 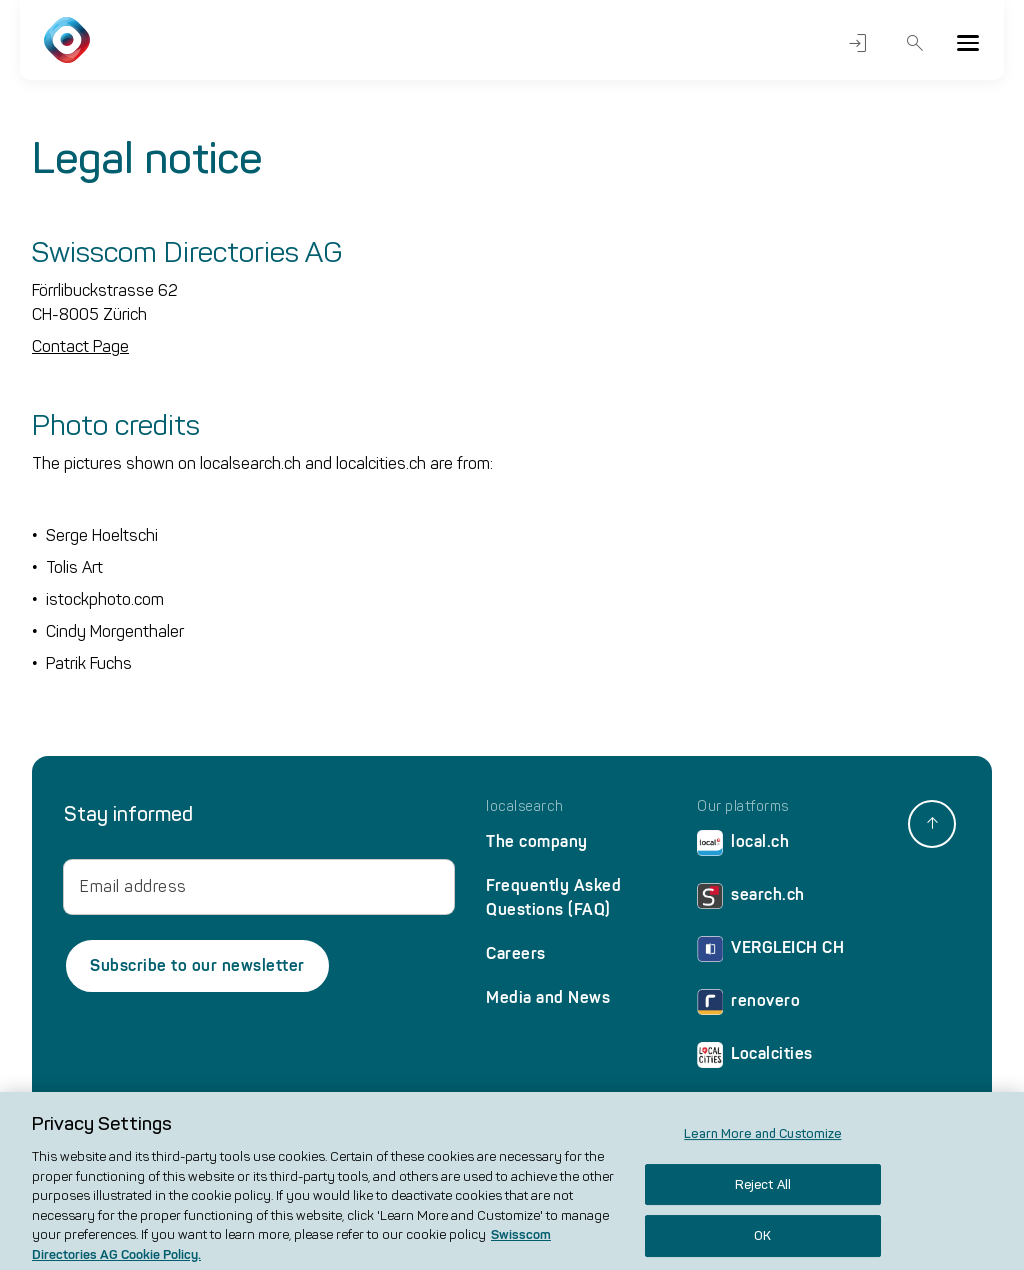 I want to click on Search, so click(x=915, y=43).